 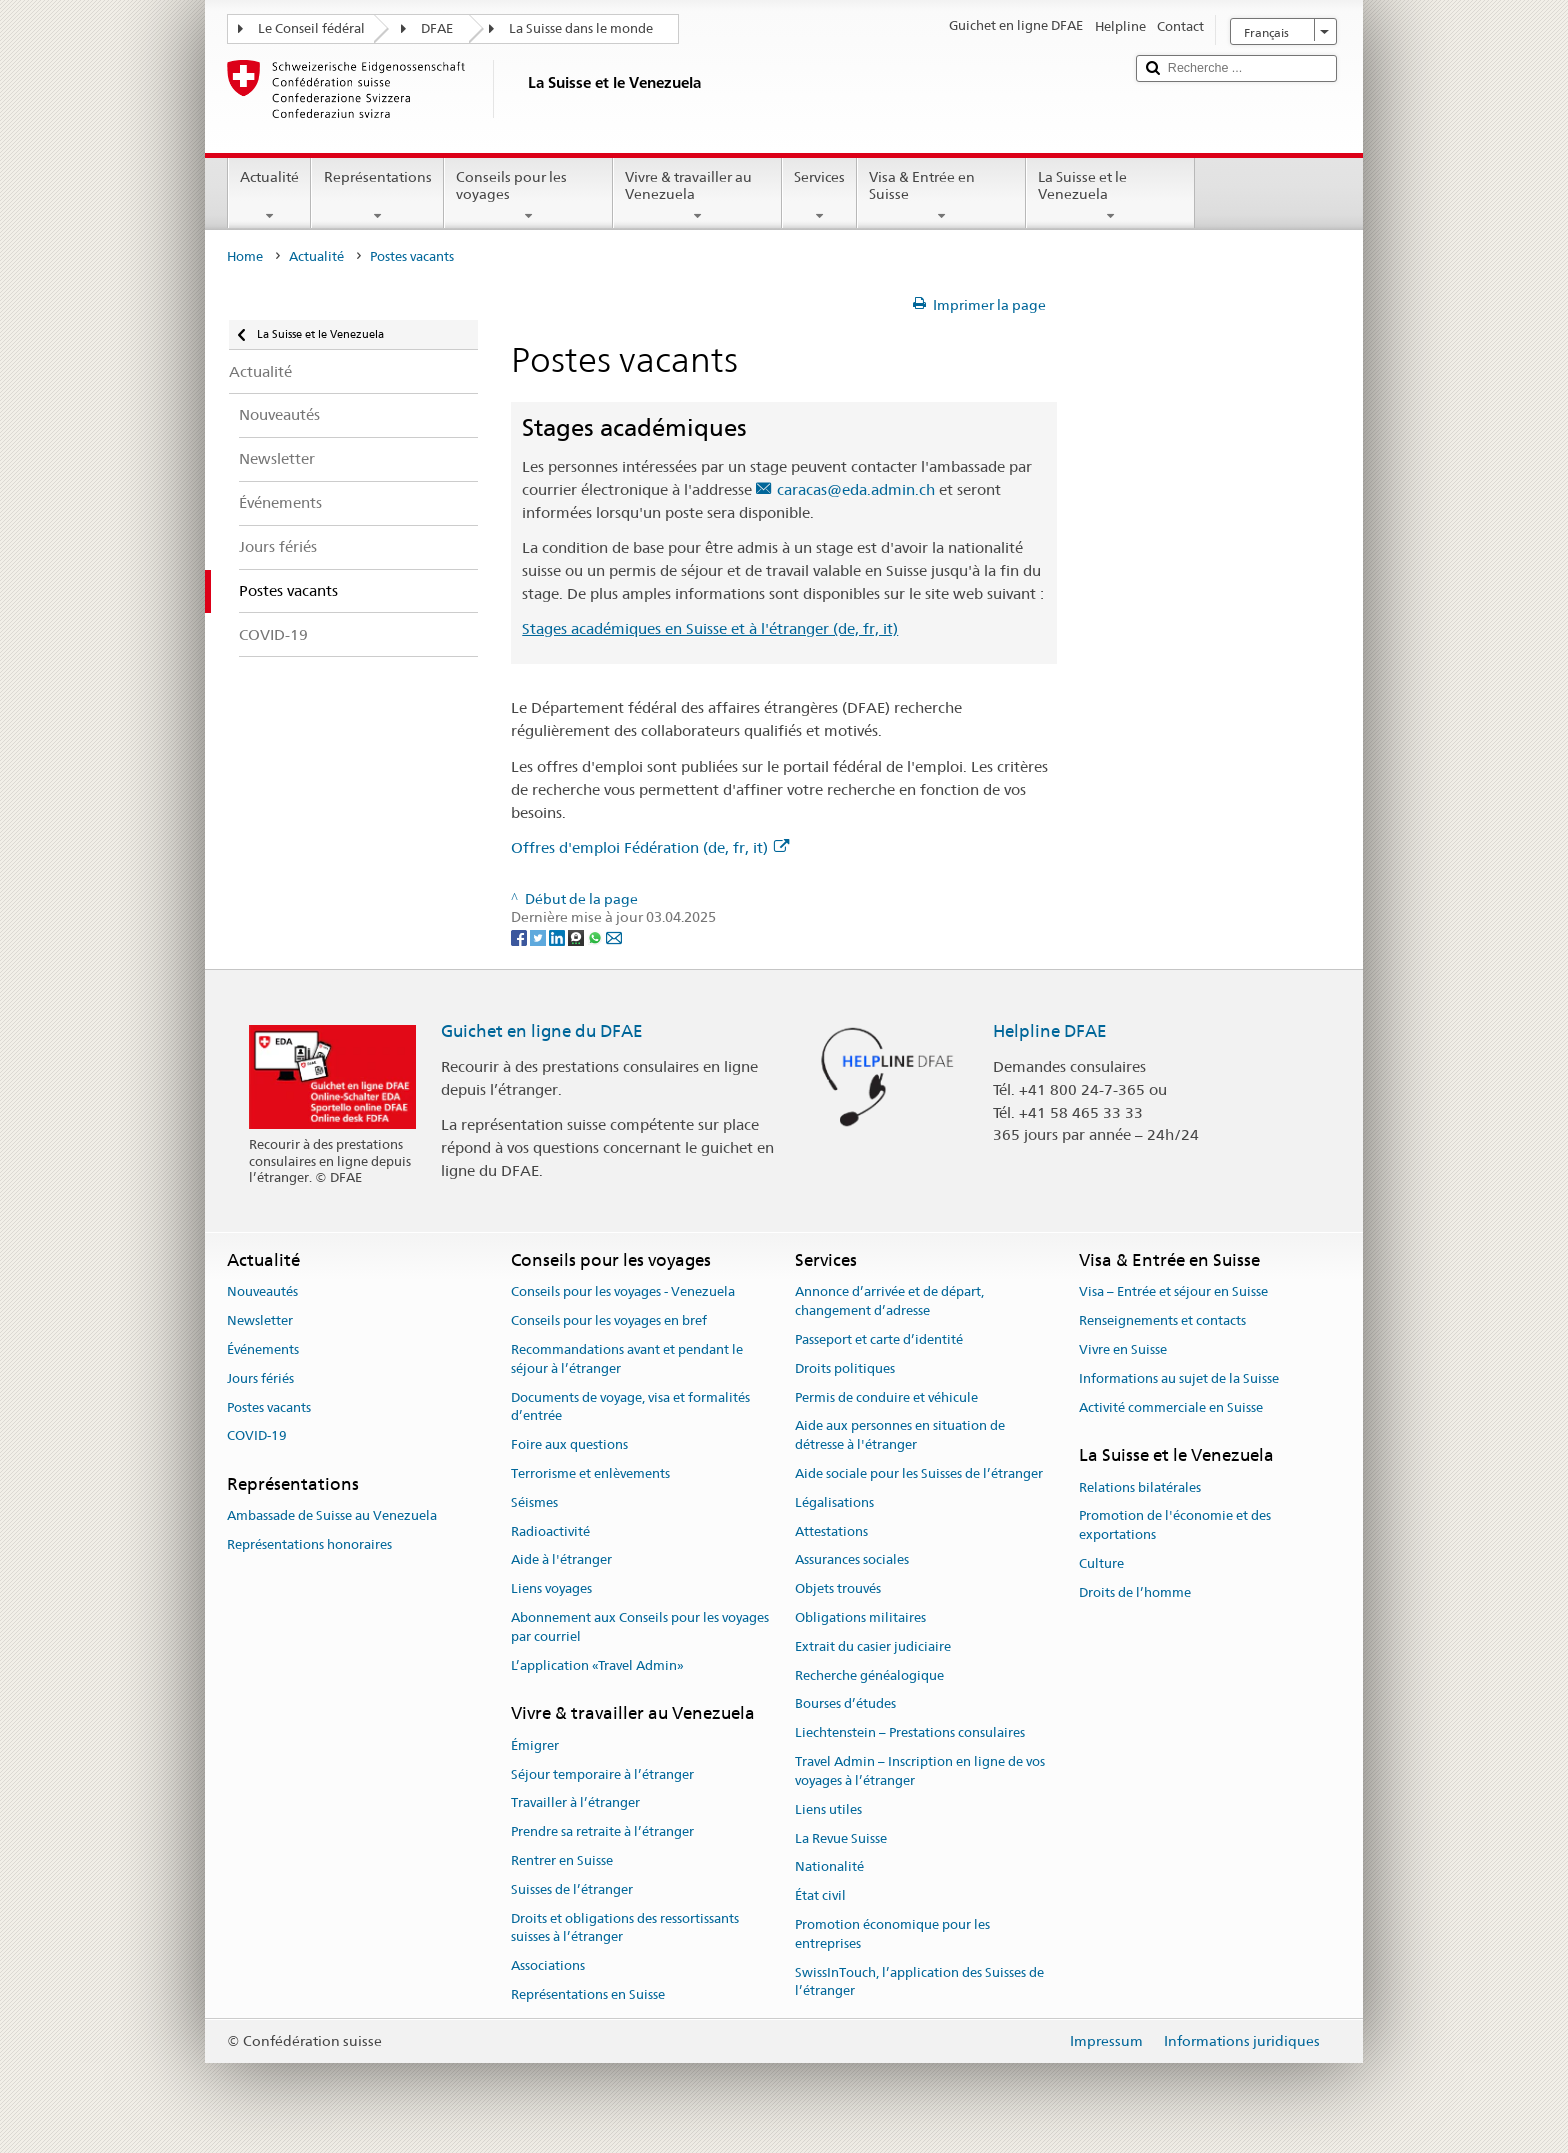 I want to click on Aide à l'étranger, so click(x=561, y=1560).